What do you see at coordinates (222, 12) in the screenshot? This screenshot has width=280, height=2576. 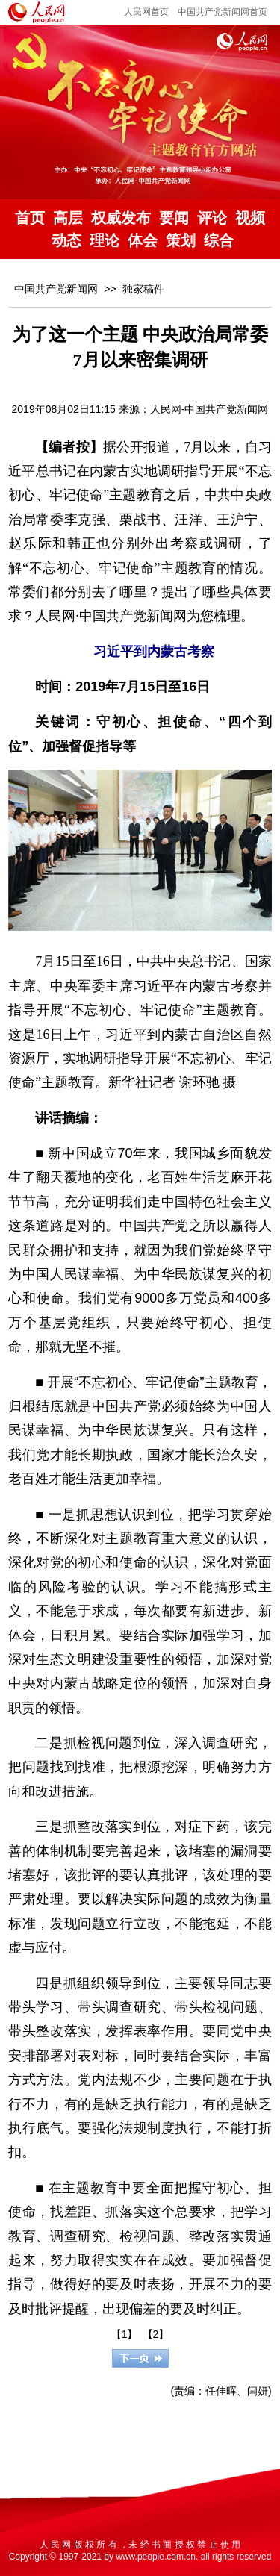 I see `中国共产党新闻网首页` at bounding box center [222, 12].